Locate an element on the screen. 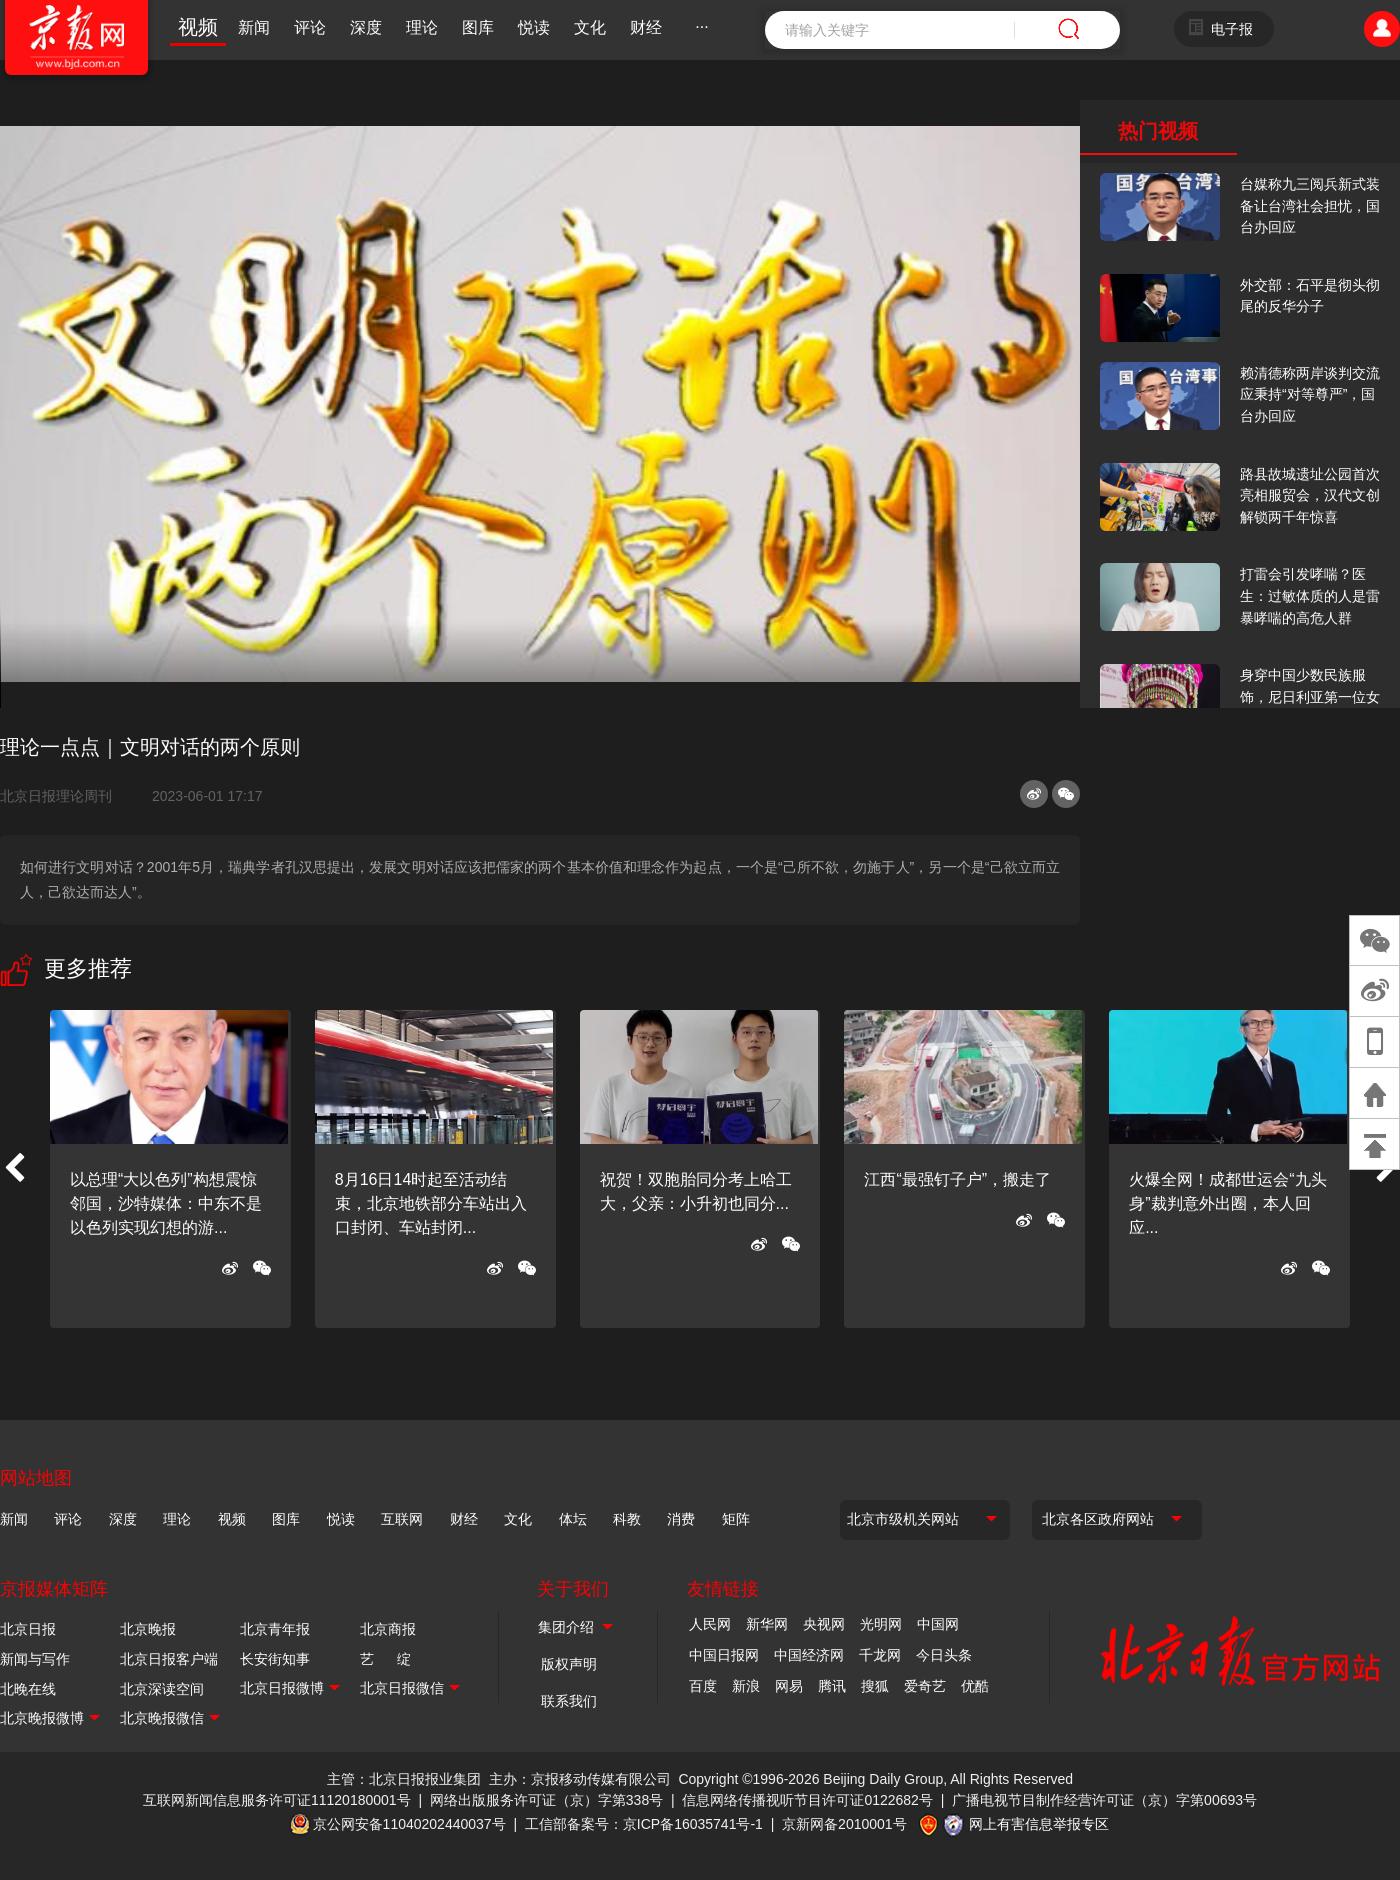 The image size is (1400, 1880). 主管：北京日报报业集团 is located at coordinates (404, 1779).